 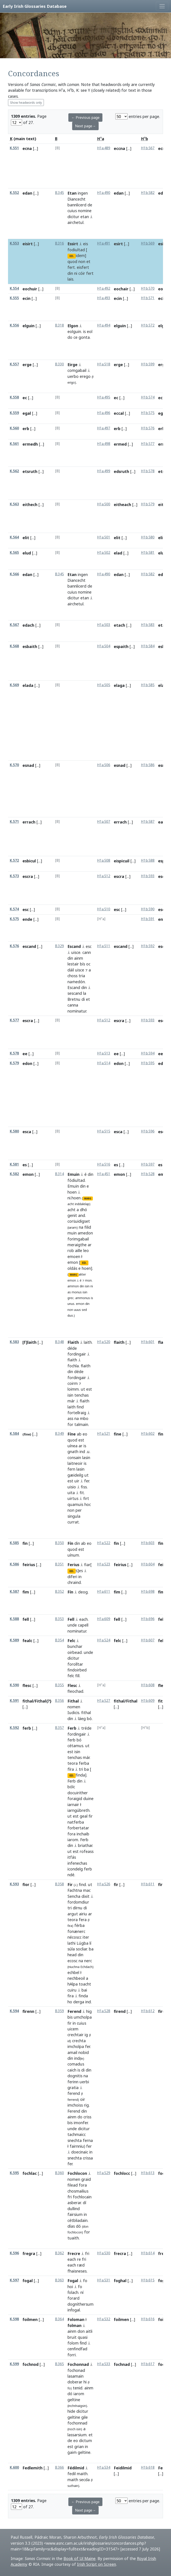 I want to click on iarom, so click(x=72, y=1839).